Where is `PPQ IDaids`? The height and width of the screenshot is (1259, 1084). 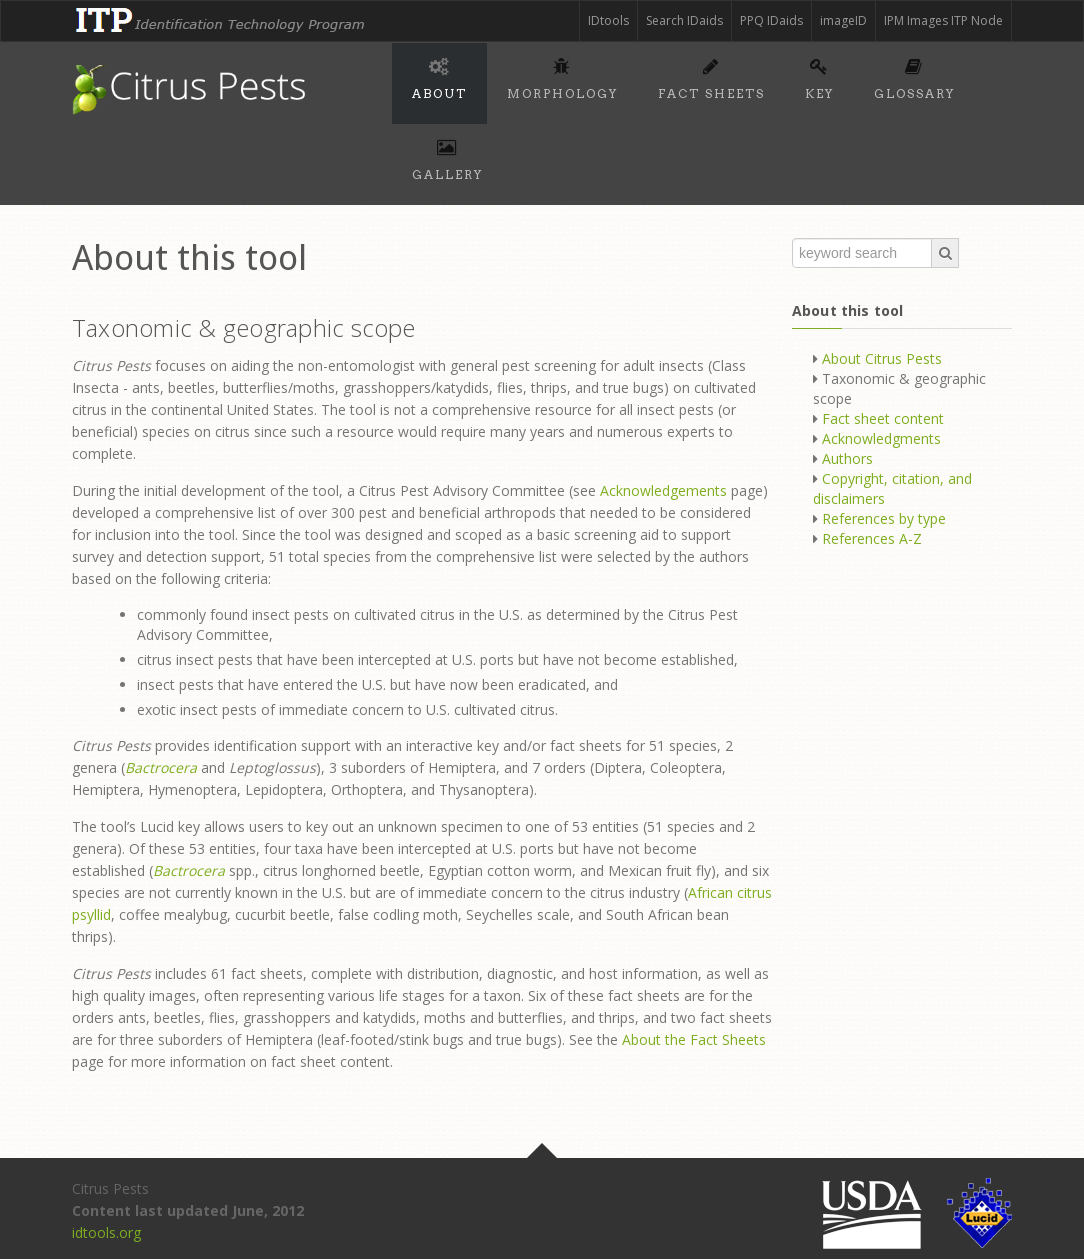 PPQ IDaids is located at coordinates (771, 20).